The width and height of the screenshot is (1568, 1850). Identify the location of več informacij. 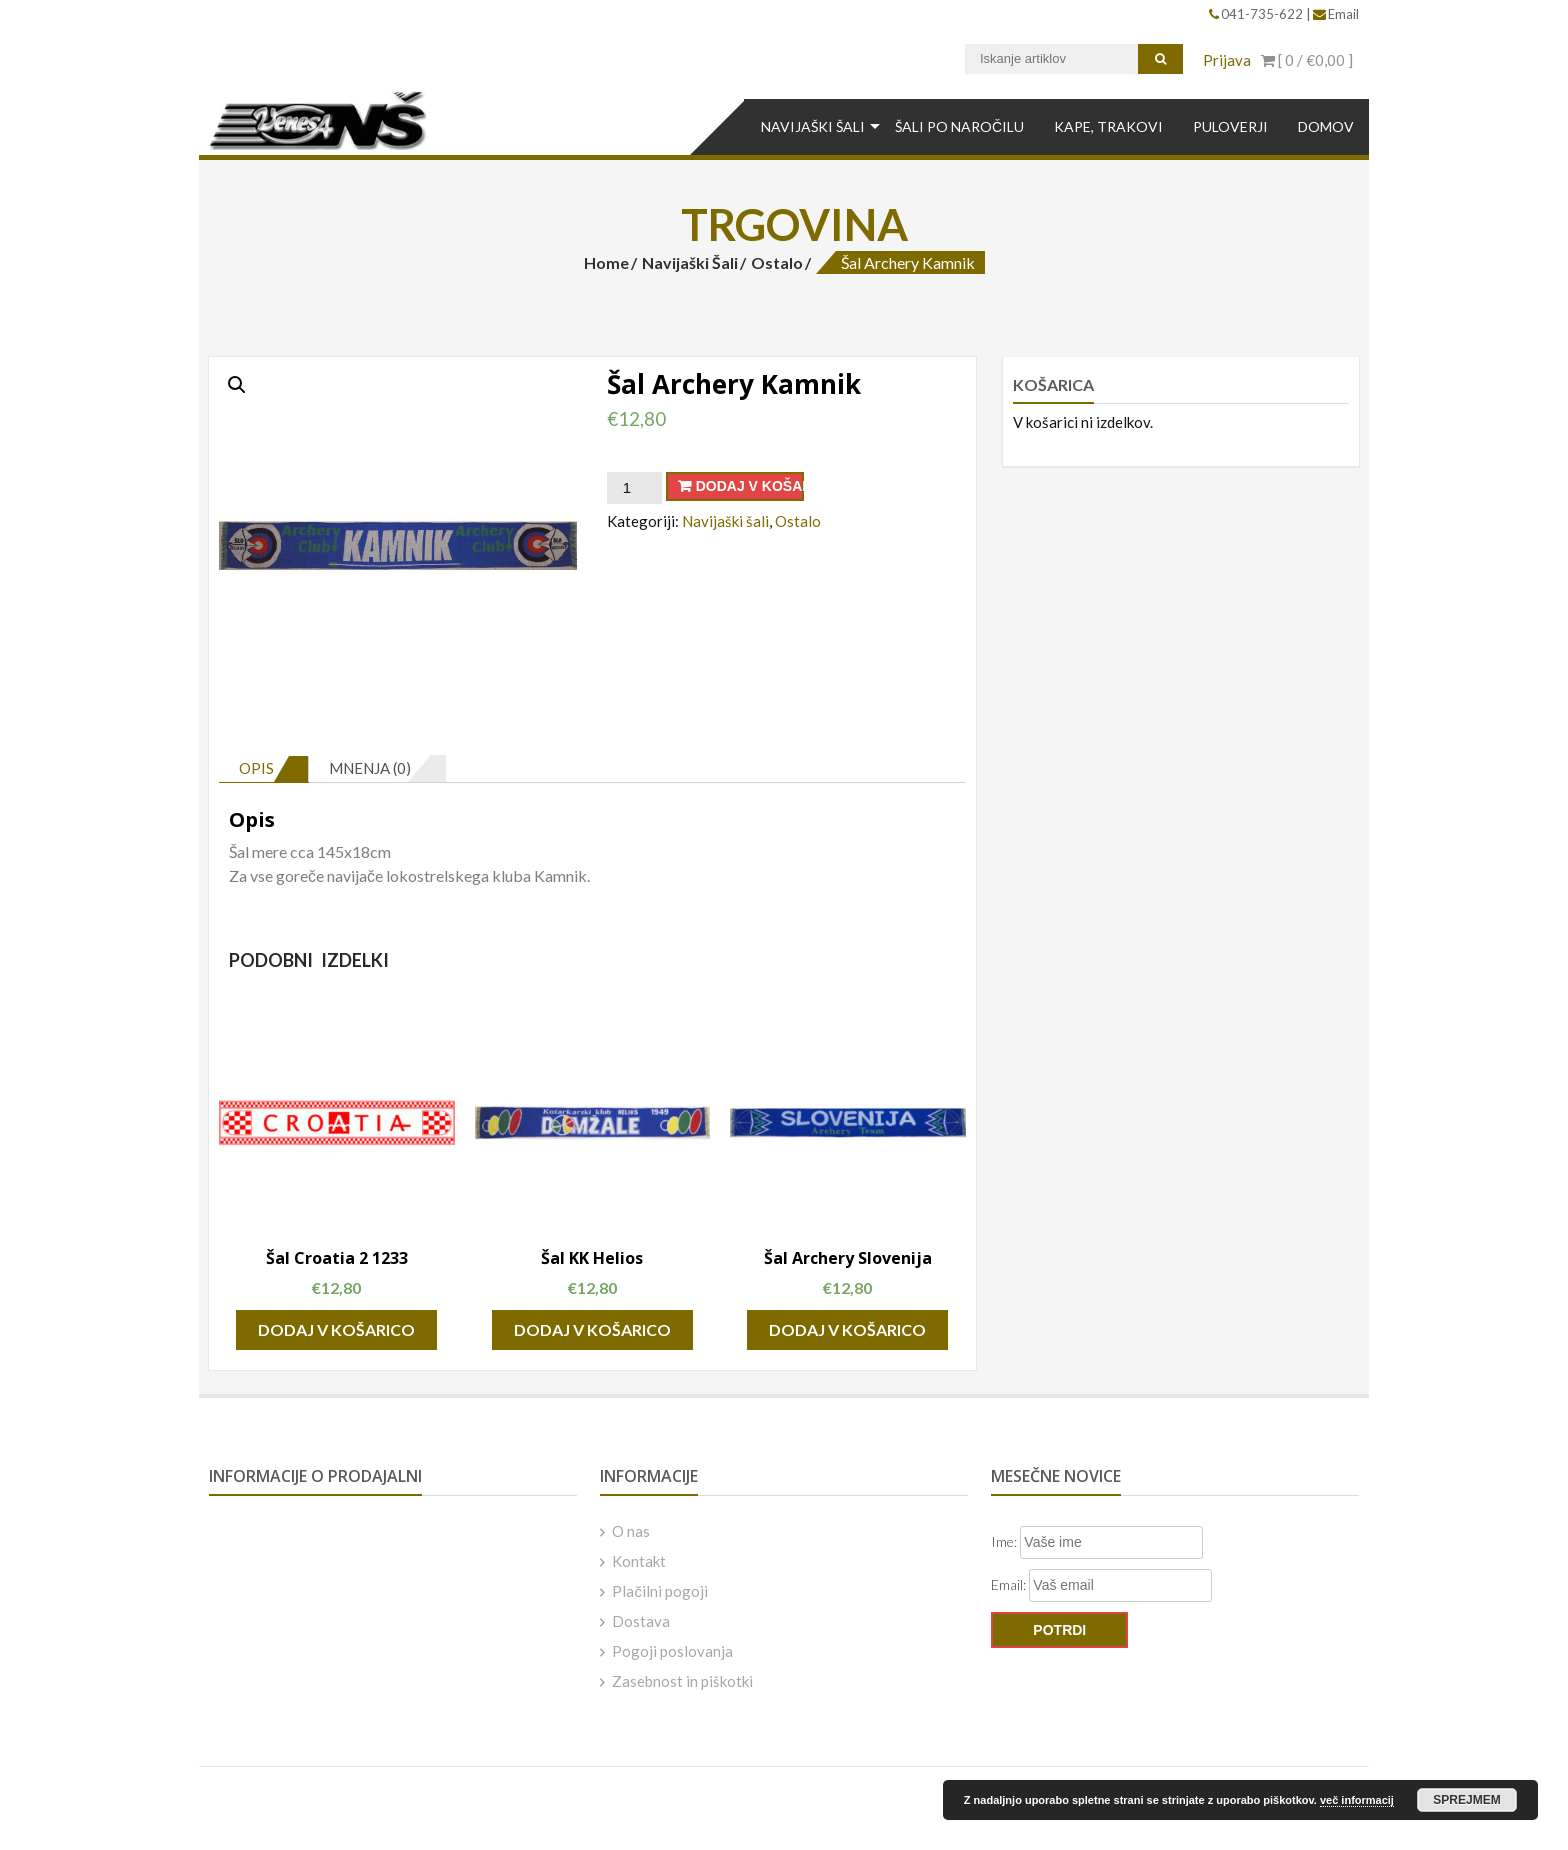
(1357, 1800).